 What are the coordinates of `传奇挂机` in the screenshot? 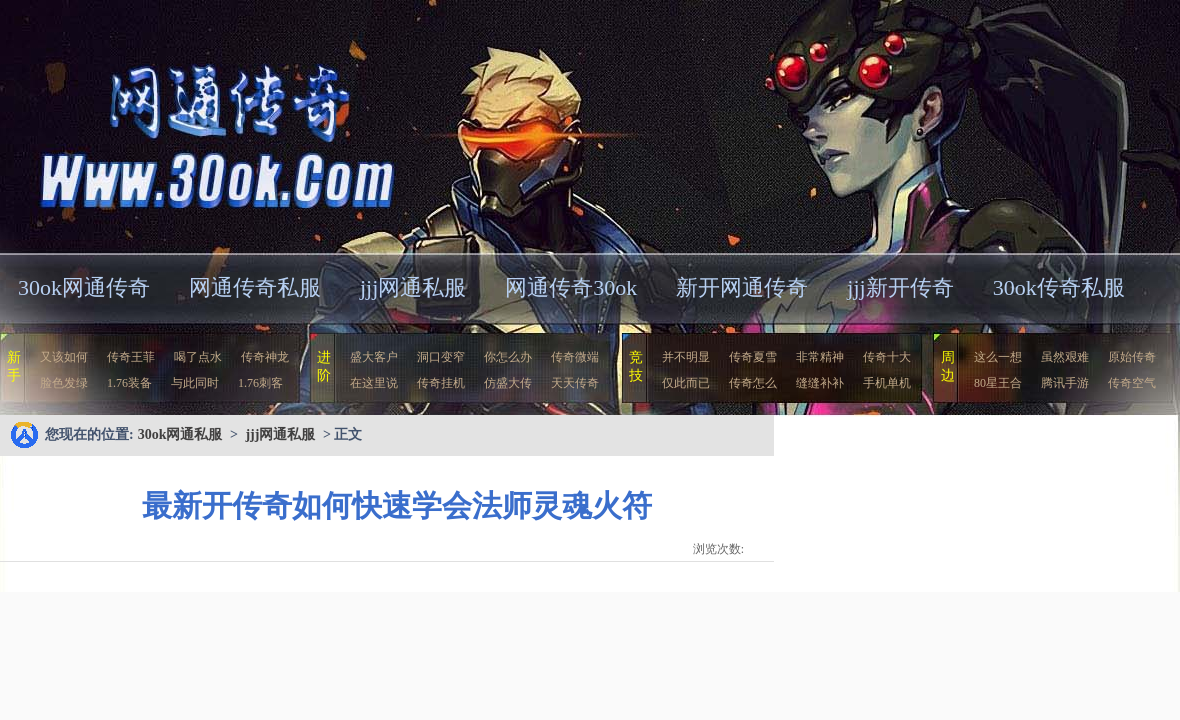 It's located at (441, 383).